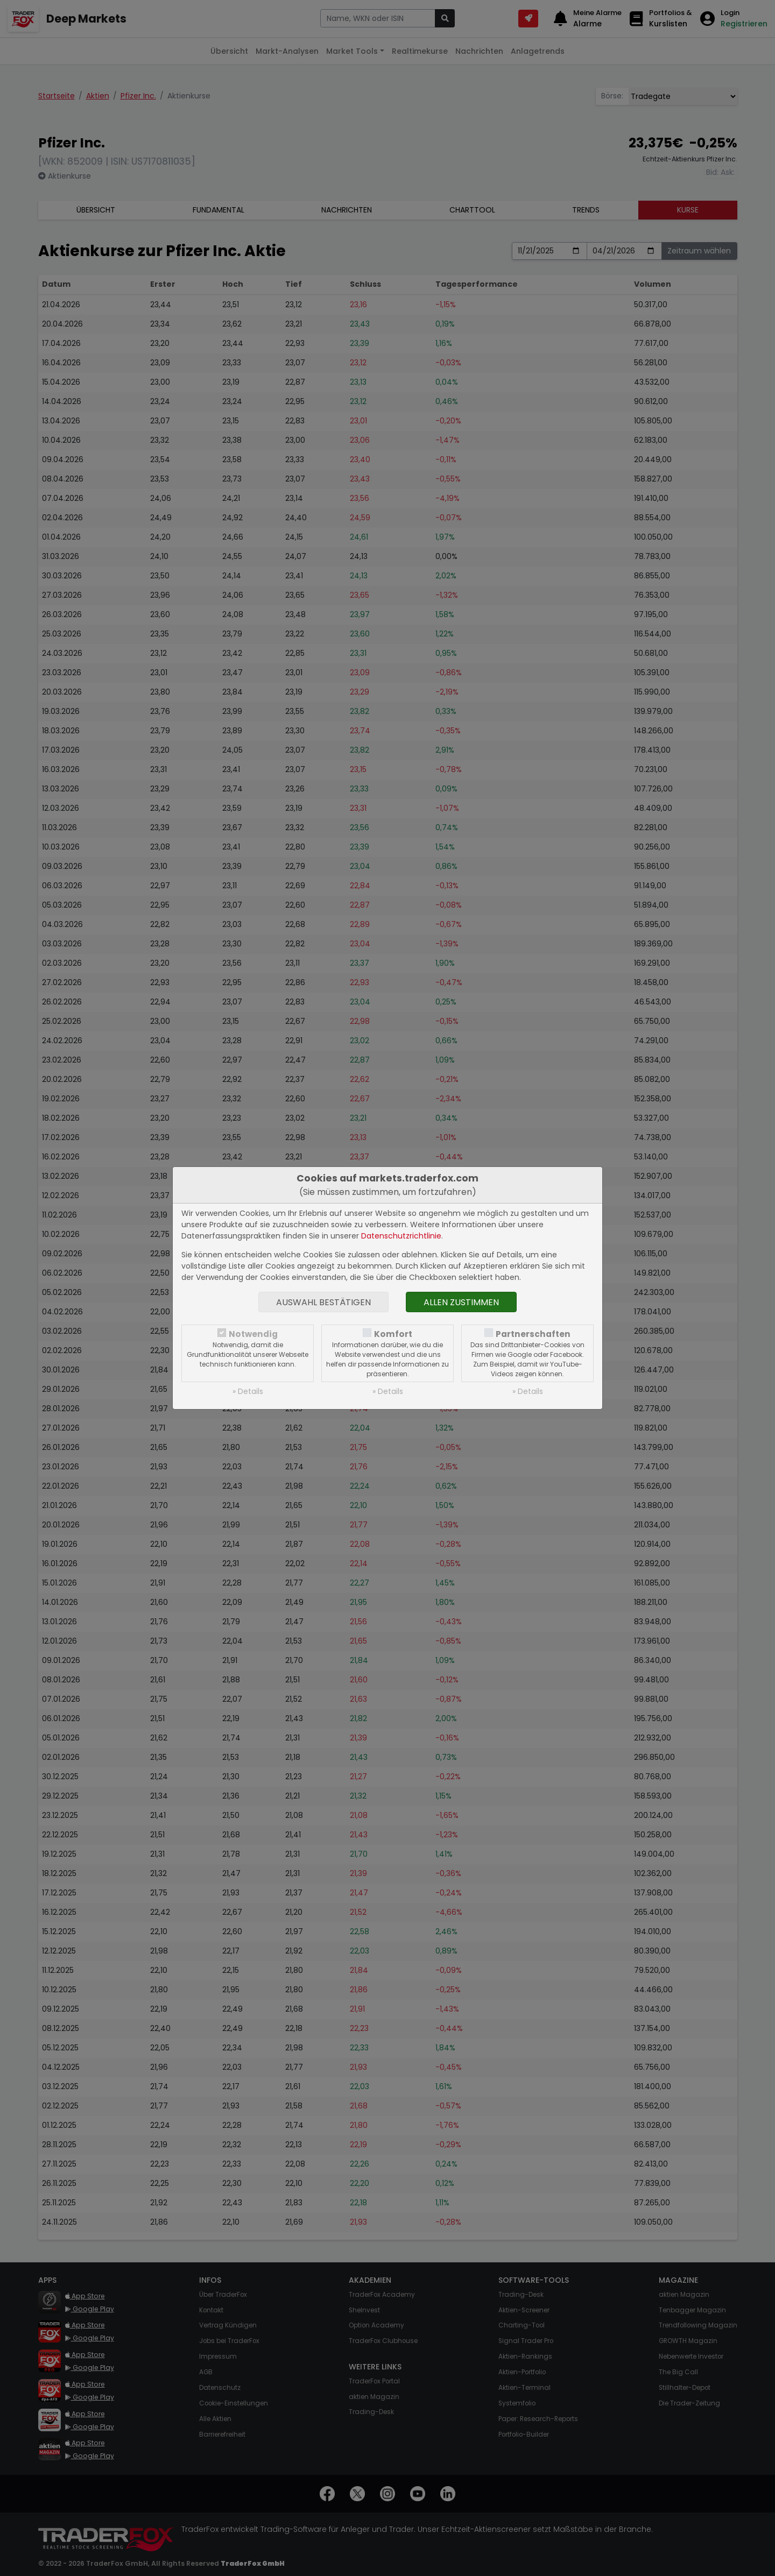 This screenshot has height=2576, width=775. Describe the element at coordinates (253, 1334) in the screenshot. I see `Notwendig` at that location.